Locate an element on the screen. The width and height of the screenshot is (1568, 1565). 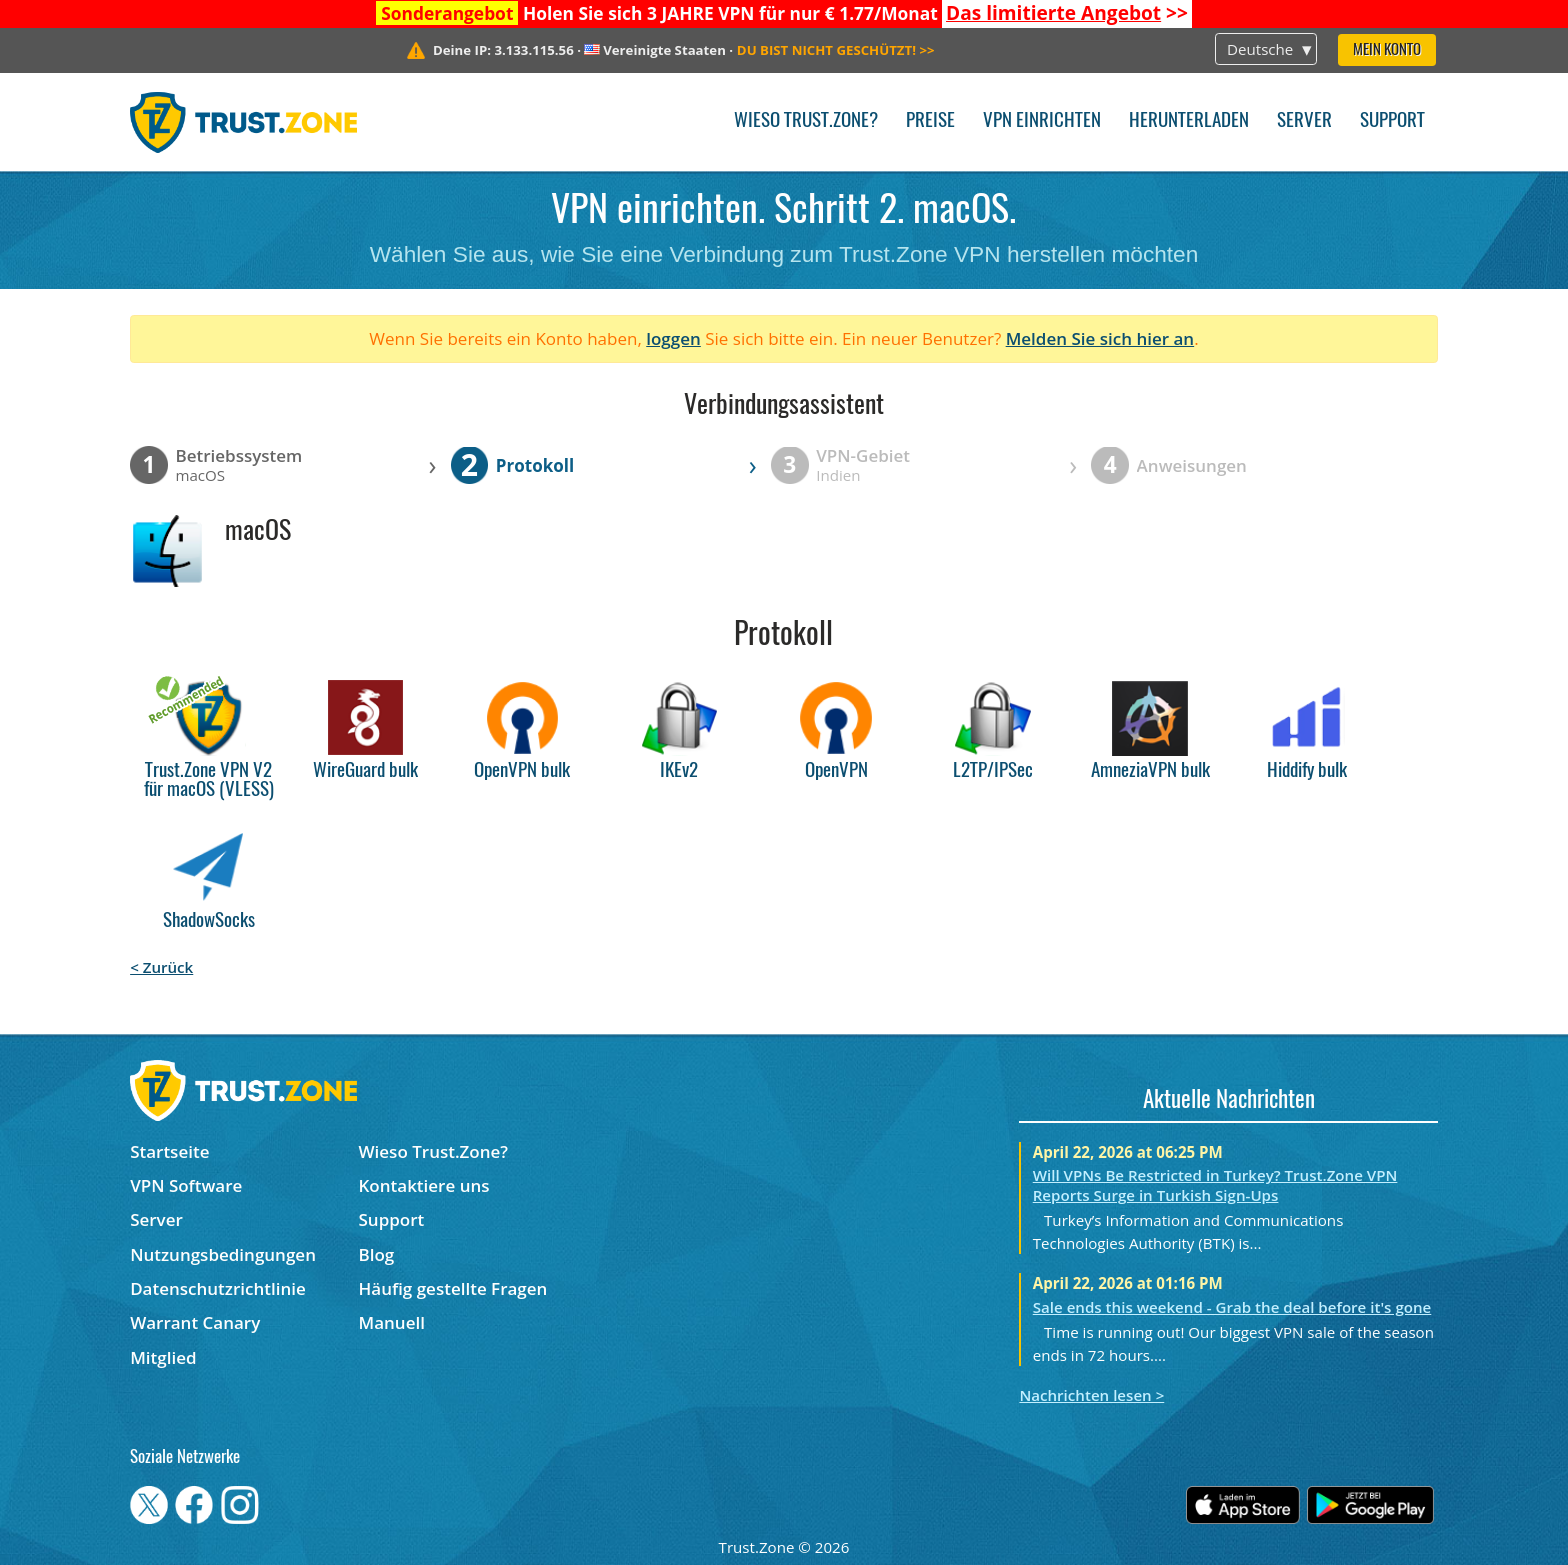
Preise is located at coordinates (930, 121).